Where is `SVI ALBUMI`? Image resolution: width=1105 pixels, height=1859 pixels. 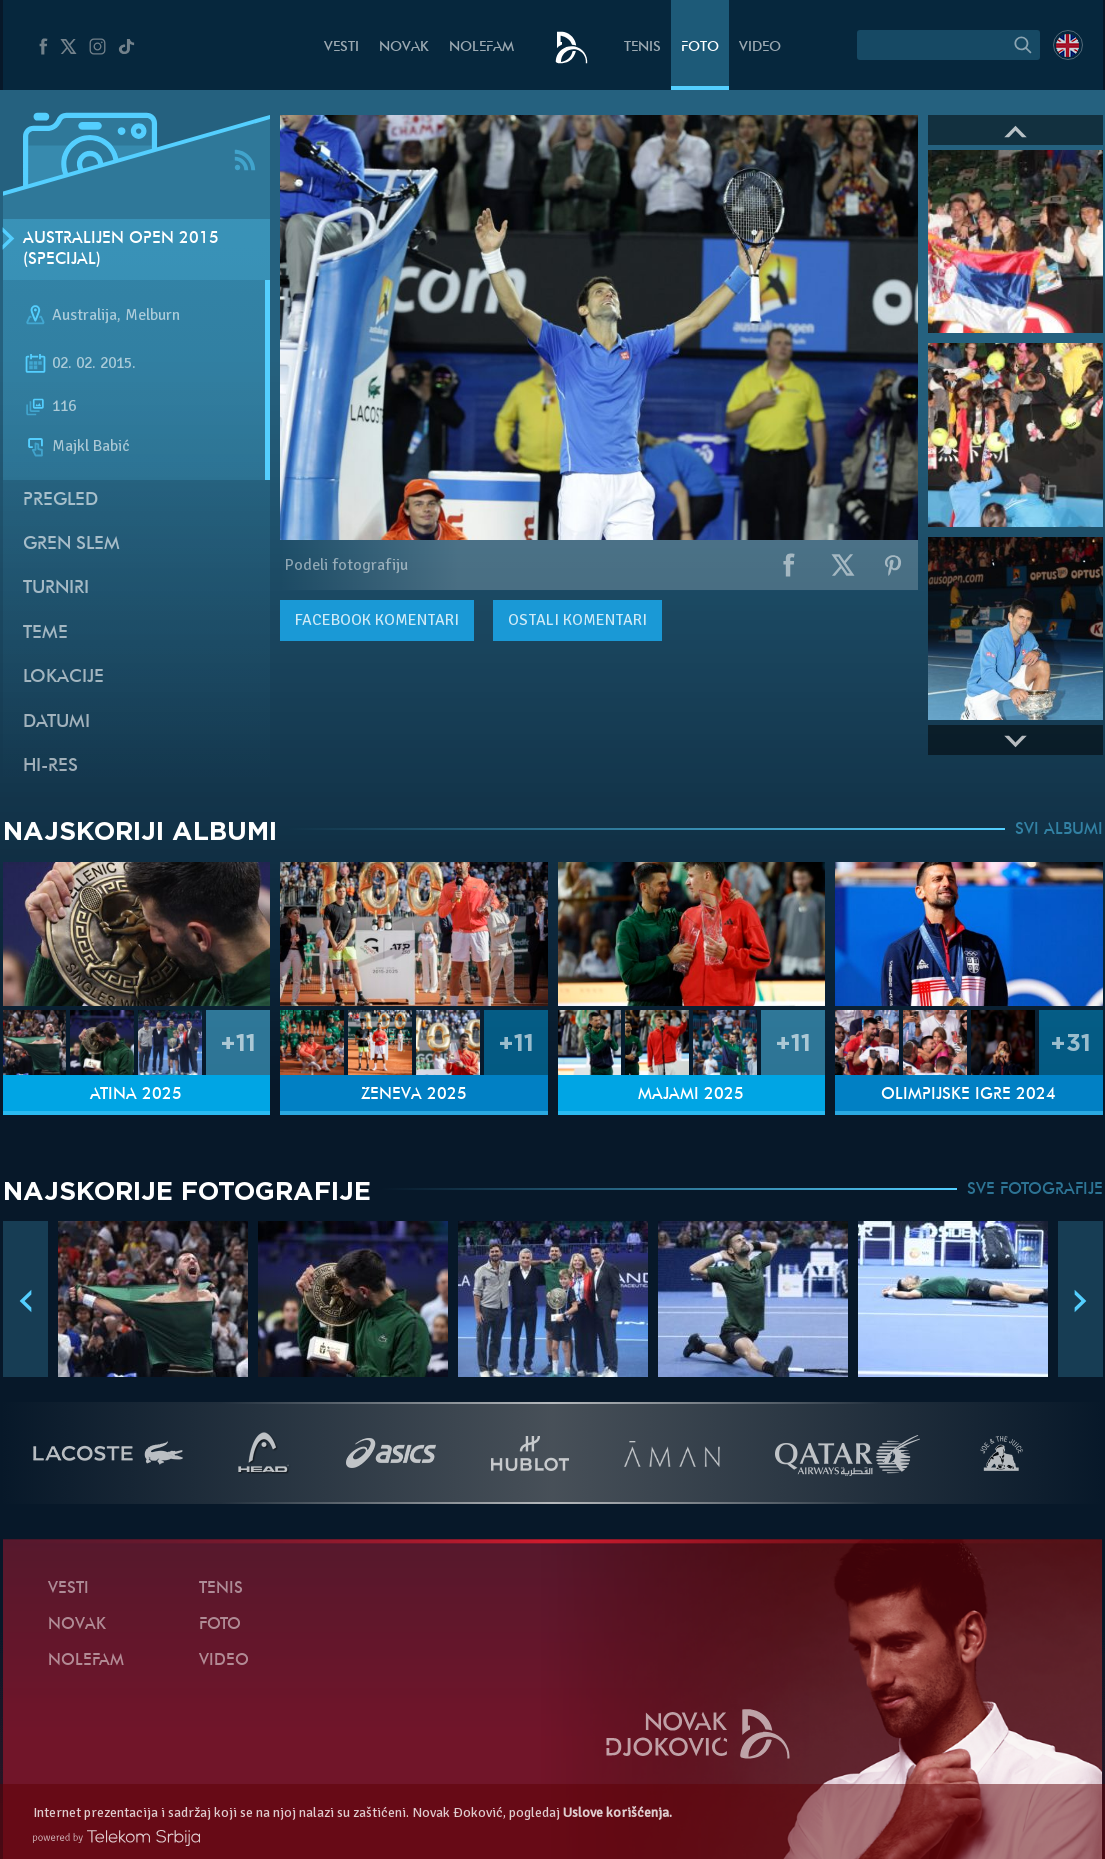 SVI ALBUMI is located at coordinates (1059, 830).